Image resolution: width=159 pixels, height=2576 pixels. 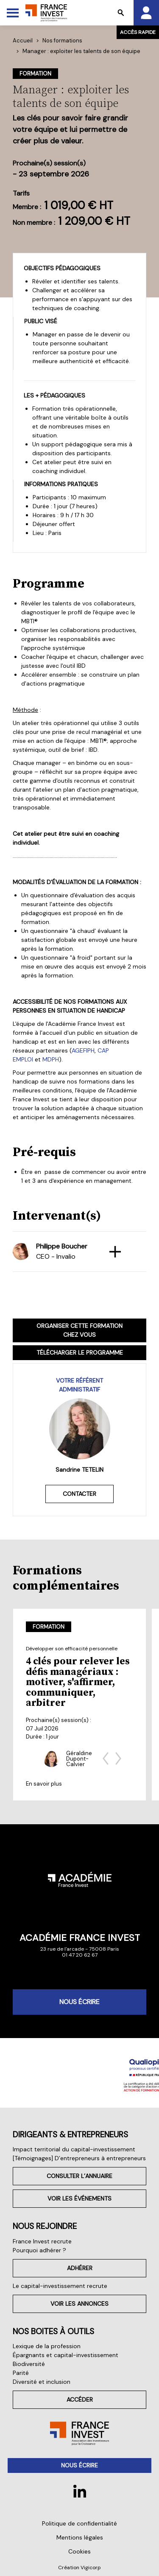 I want to click on Nous écrire, so click(x=79, y=2001).